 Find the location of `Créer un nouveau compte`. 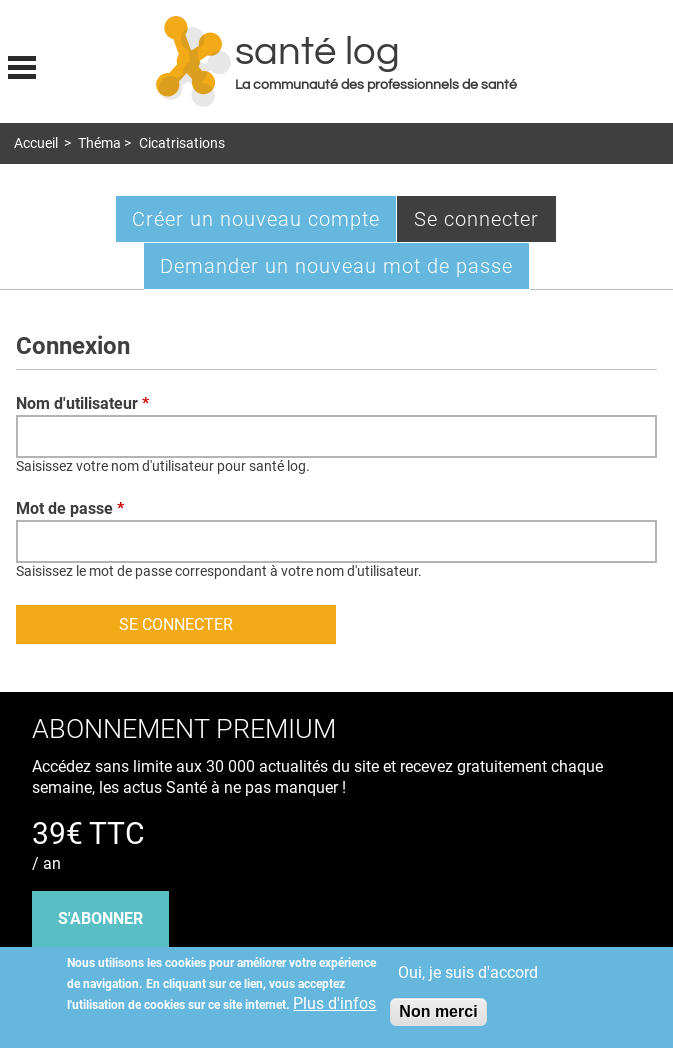

Créer un nouveau compte is located at coordinates (256, 219).